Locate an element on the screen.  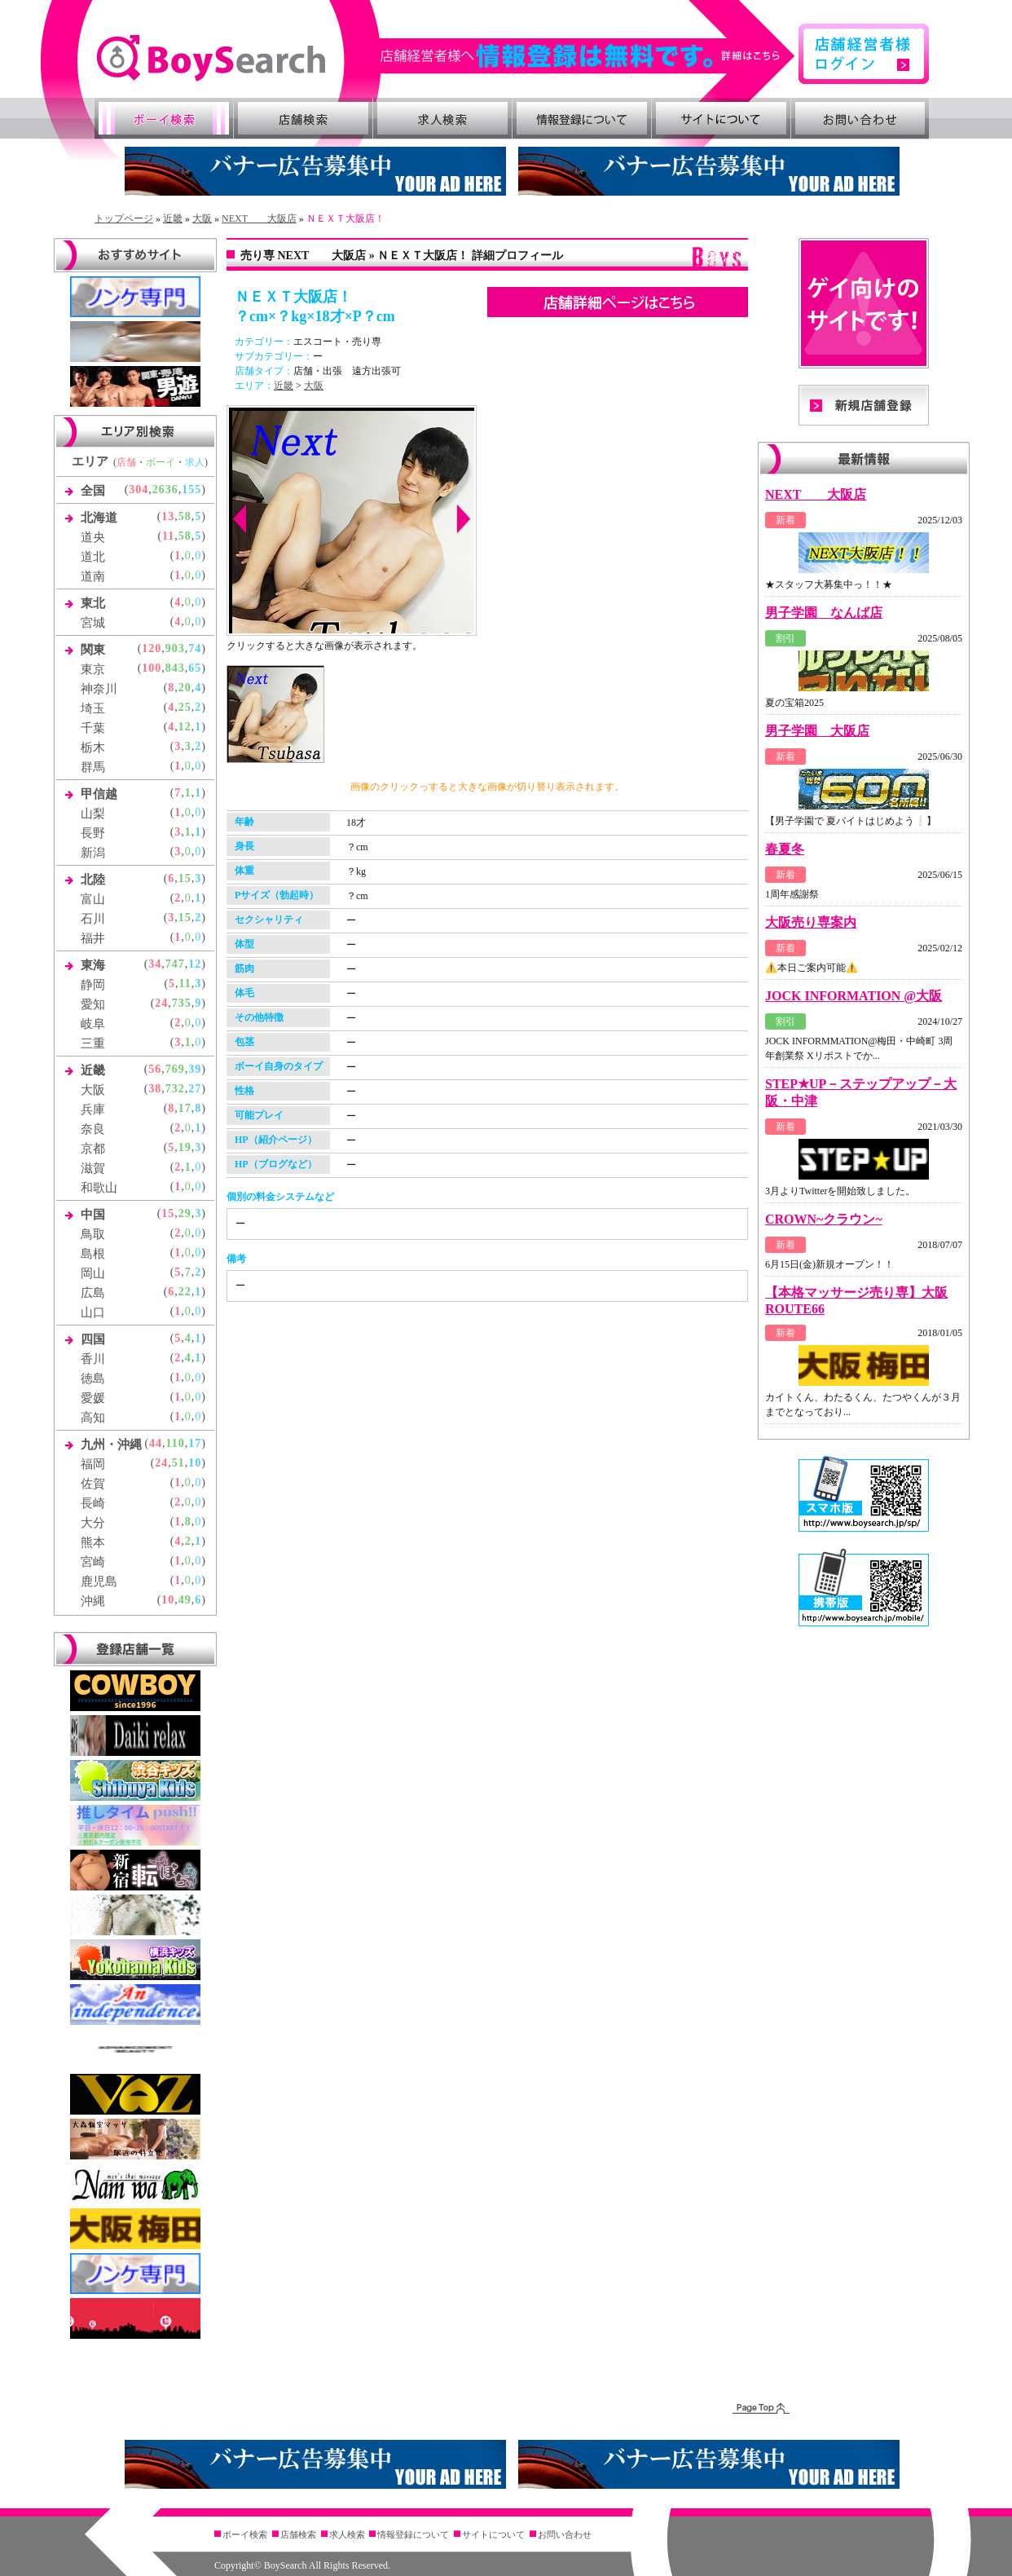
東京 is located at coordinates (93, 669).